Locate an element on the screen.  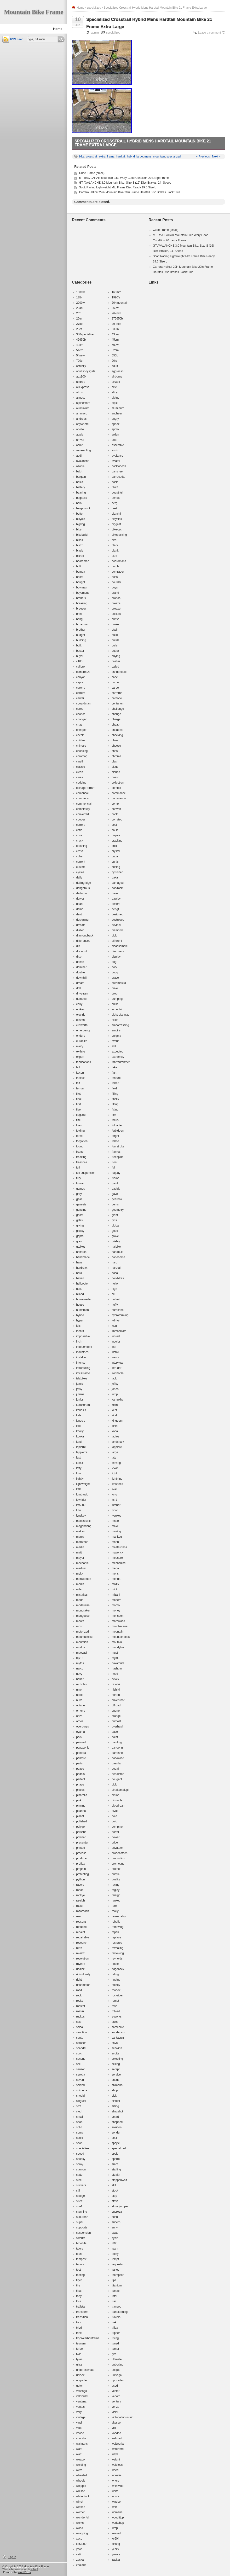
ventura is located at coordinates (116, 2401).